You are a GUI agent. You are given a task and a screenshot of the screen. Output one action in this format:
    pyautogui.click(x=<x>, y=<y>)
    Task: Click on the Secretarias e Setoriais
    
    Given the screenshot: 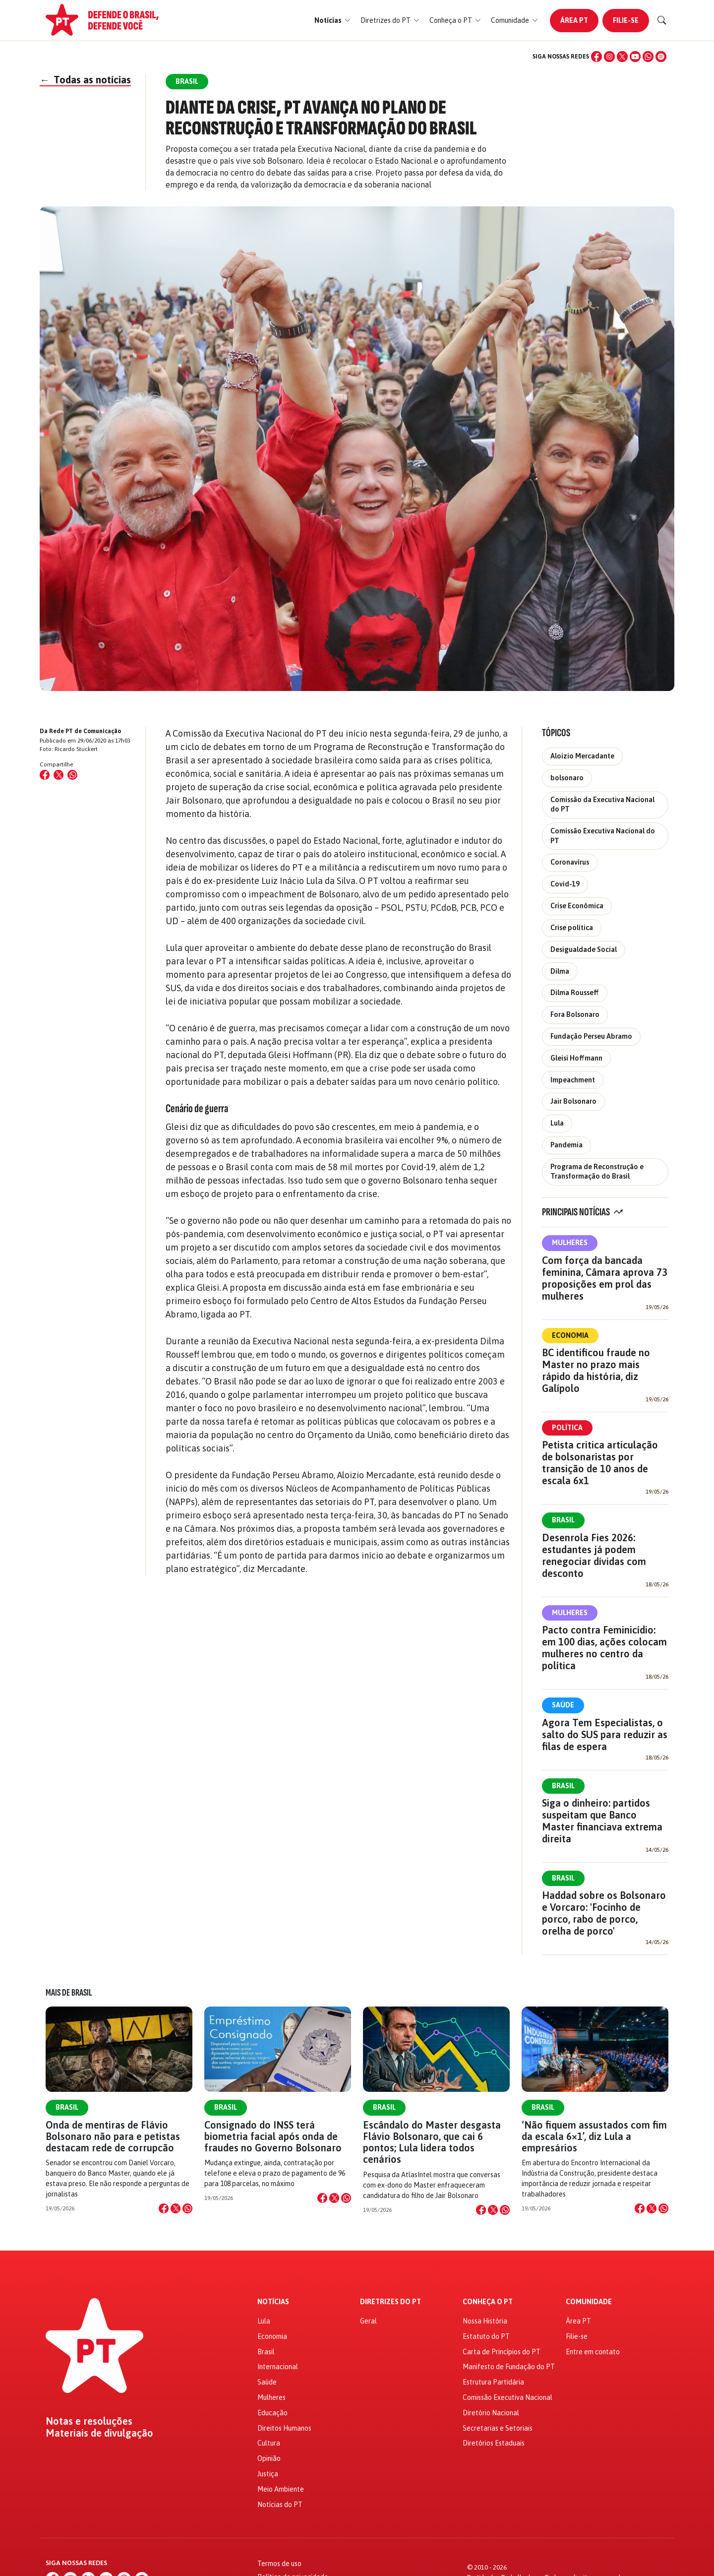 What is the action you would take?
    pyautogui.click(x=498, y=2428)
    